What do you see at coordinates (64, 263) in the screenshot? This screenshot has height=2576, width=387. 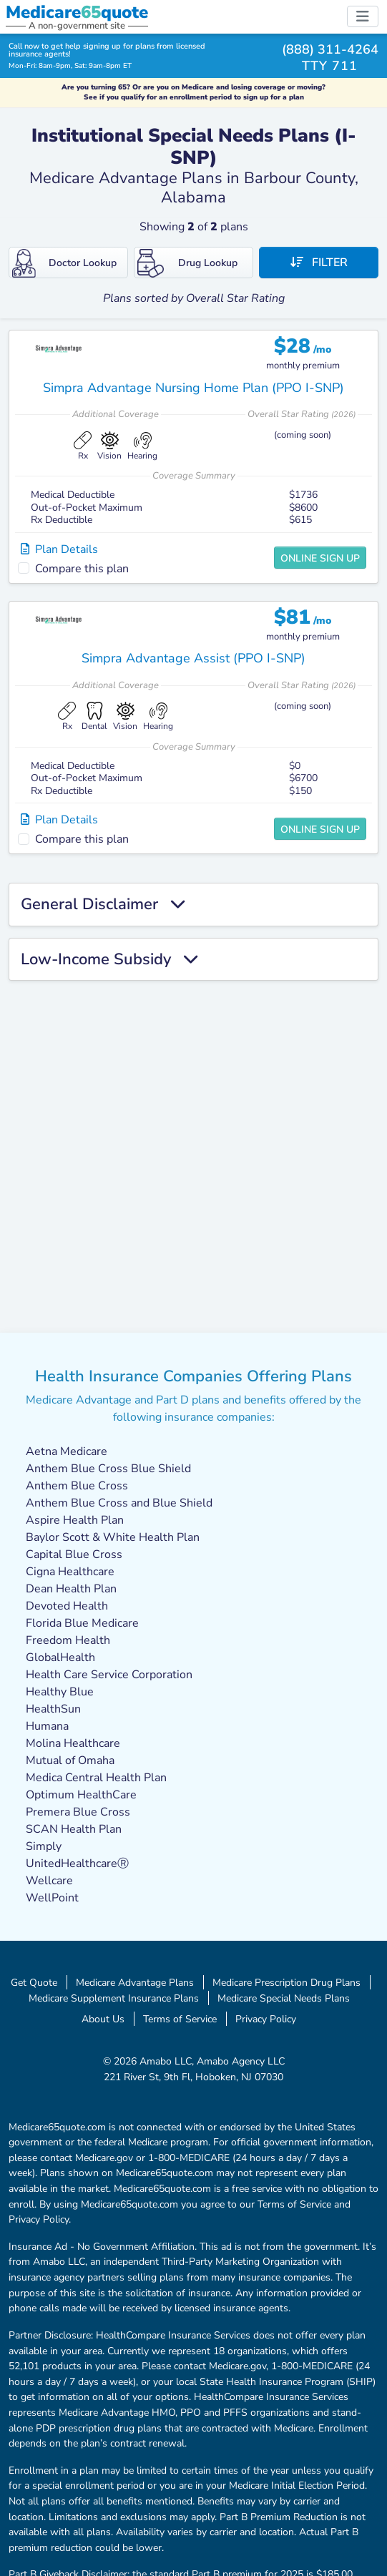 I see `Doctor Lookup` at bounding box center [64, 263].